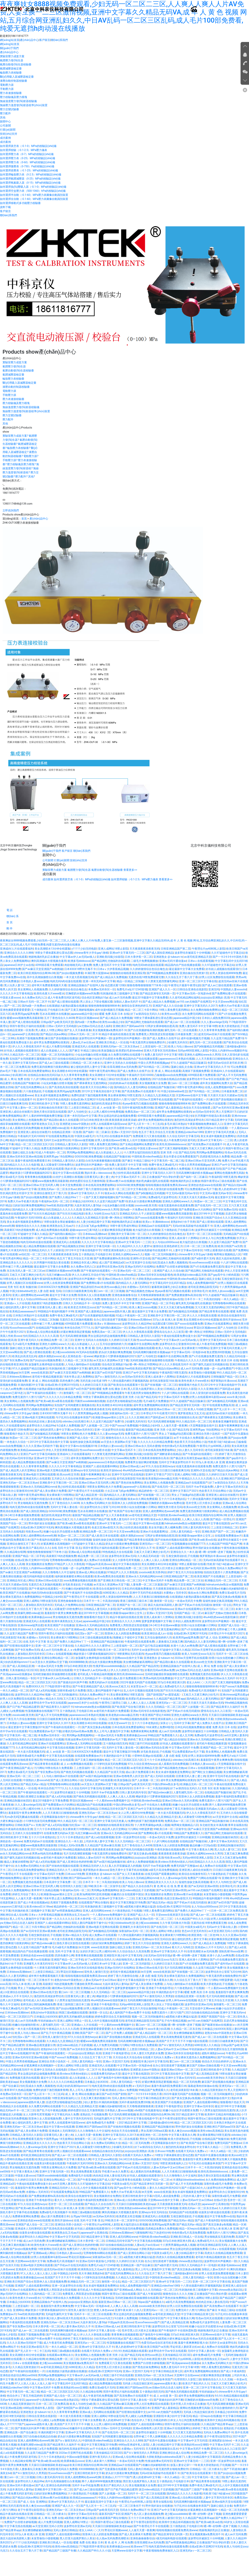 The height and width of the screenshot is (2576, 249). Describe the element at coordinates (65, 1939) in the screenshot. I see `一本大道大臿蕉香蕉大视频` at that location.